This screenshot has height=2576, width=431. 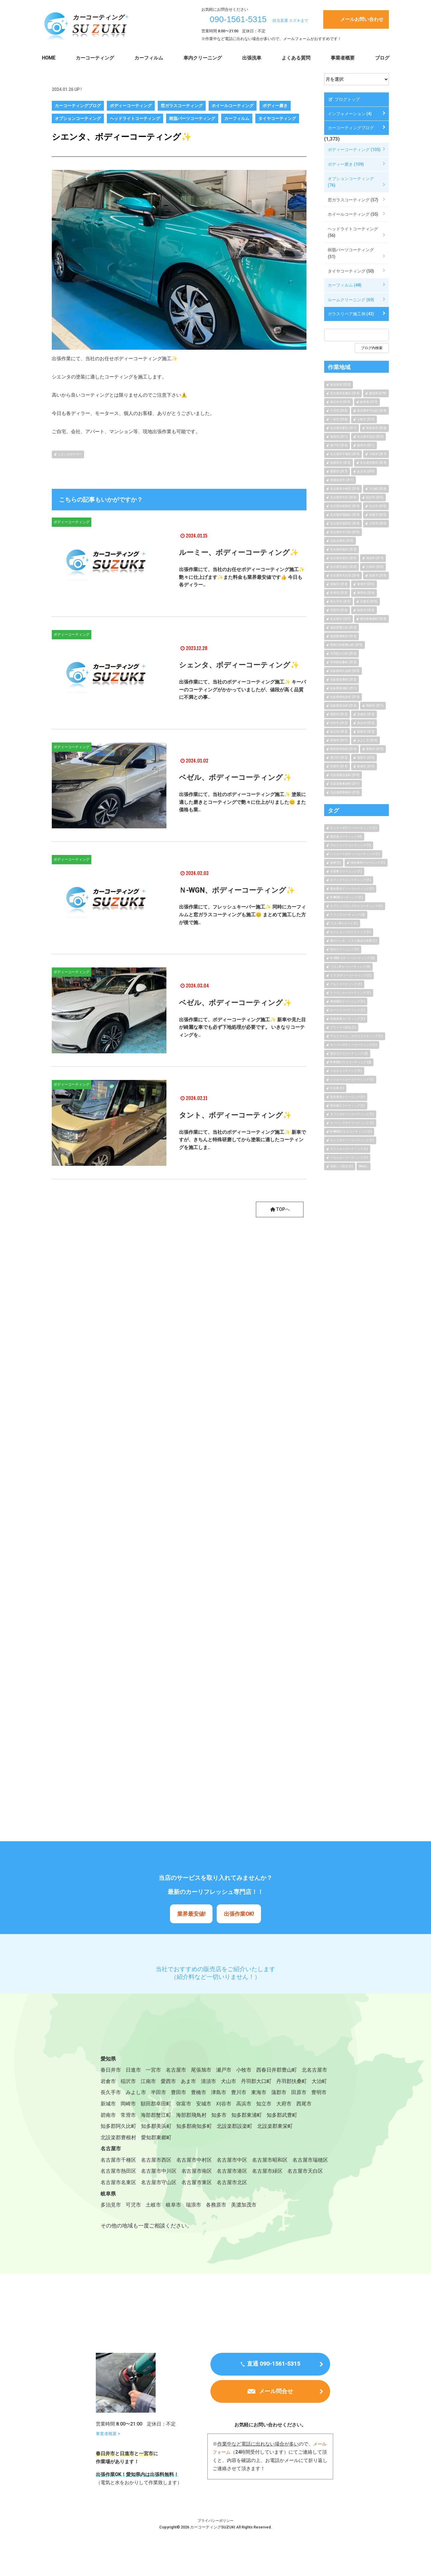 What do you see at coordinates (367, 740) in the screenshot?
I see `みよし市 (213)` at bounding box center [367, 740].